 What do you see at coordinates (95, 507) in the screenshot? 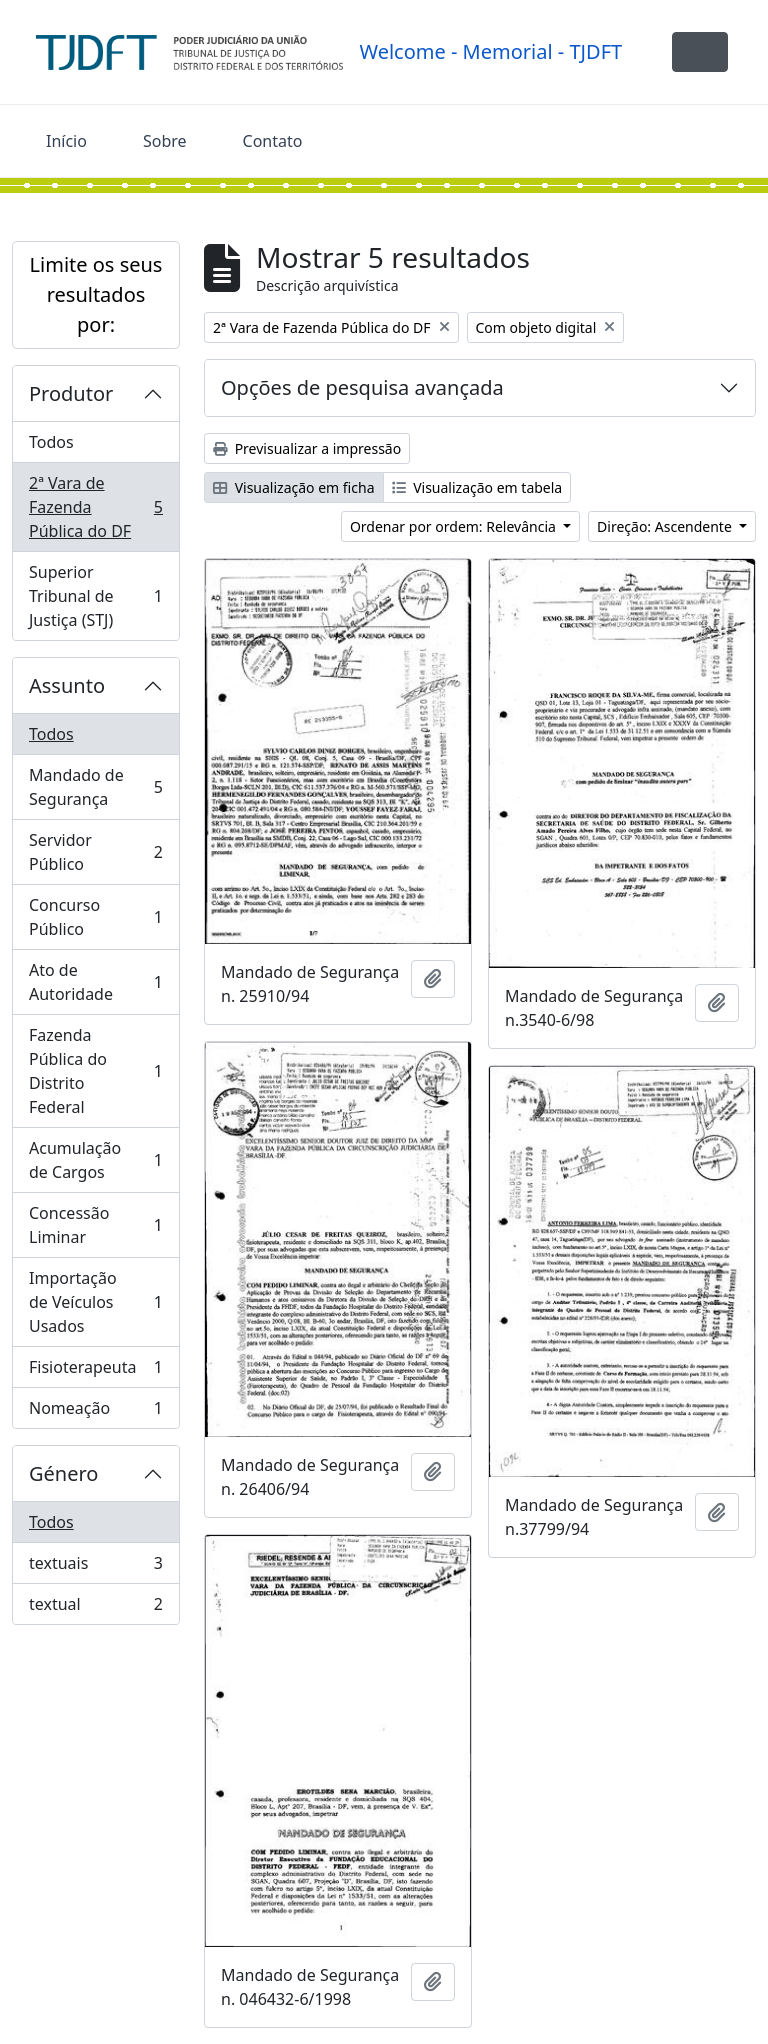
I see `2ª Vara de Fazenda Pública do DF` at bounding box center [95, 507].